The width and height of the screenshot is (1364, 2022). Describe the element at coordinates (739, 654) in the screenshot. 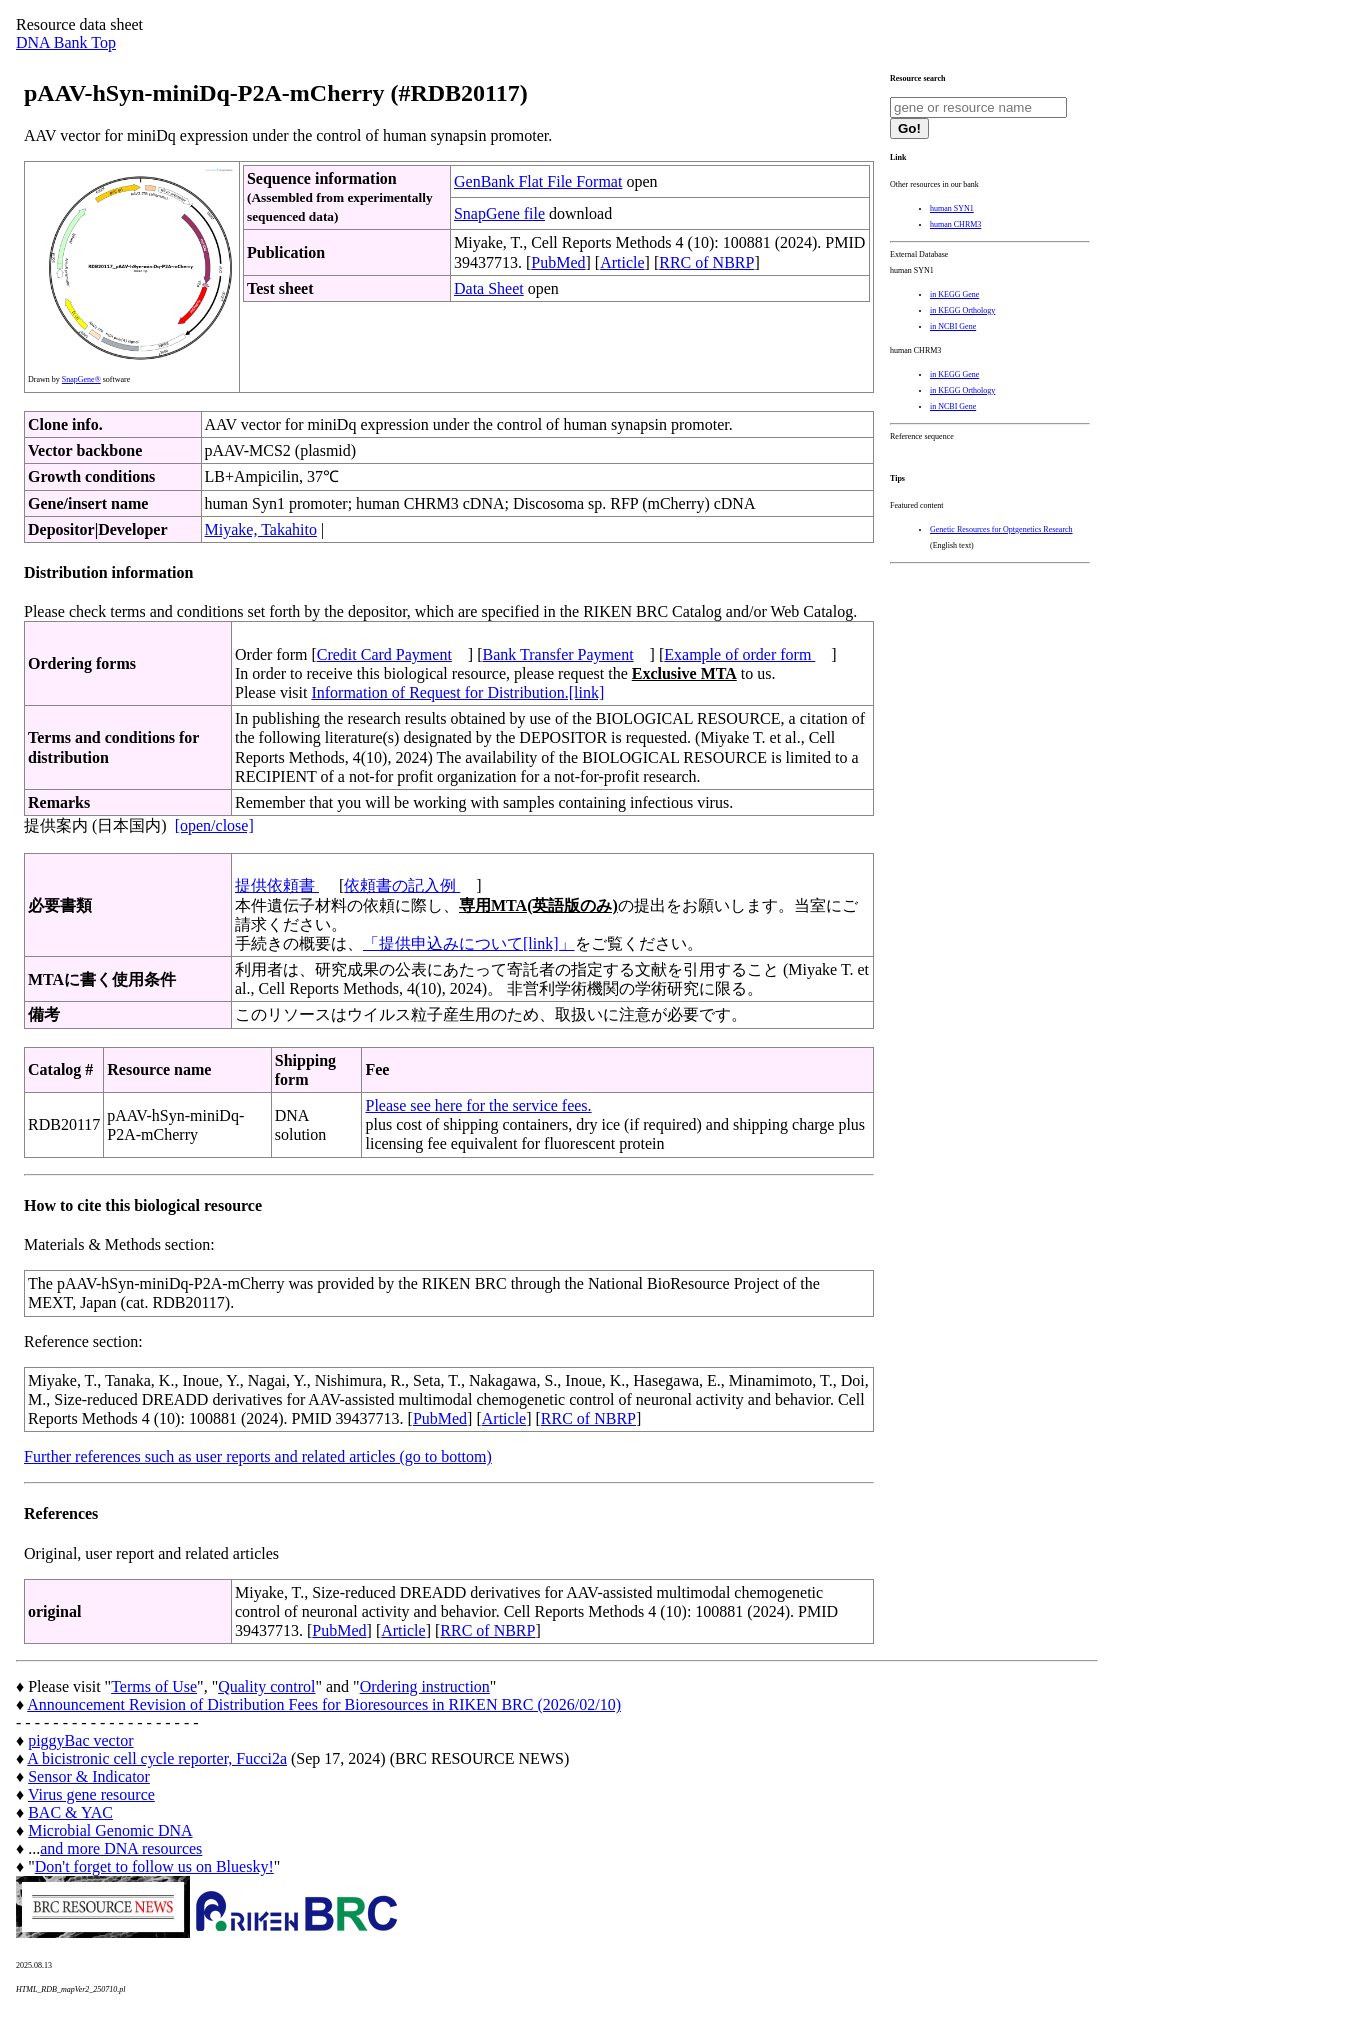

I see `Example of order form` at that location.